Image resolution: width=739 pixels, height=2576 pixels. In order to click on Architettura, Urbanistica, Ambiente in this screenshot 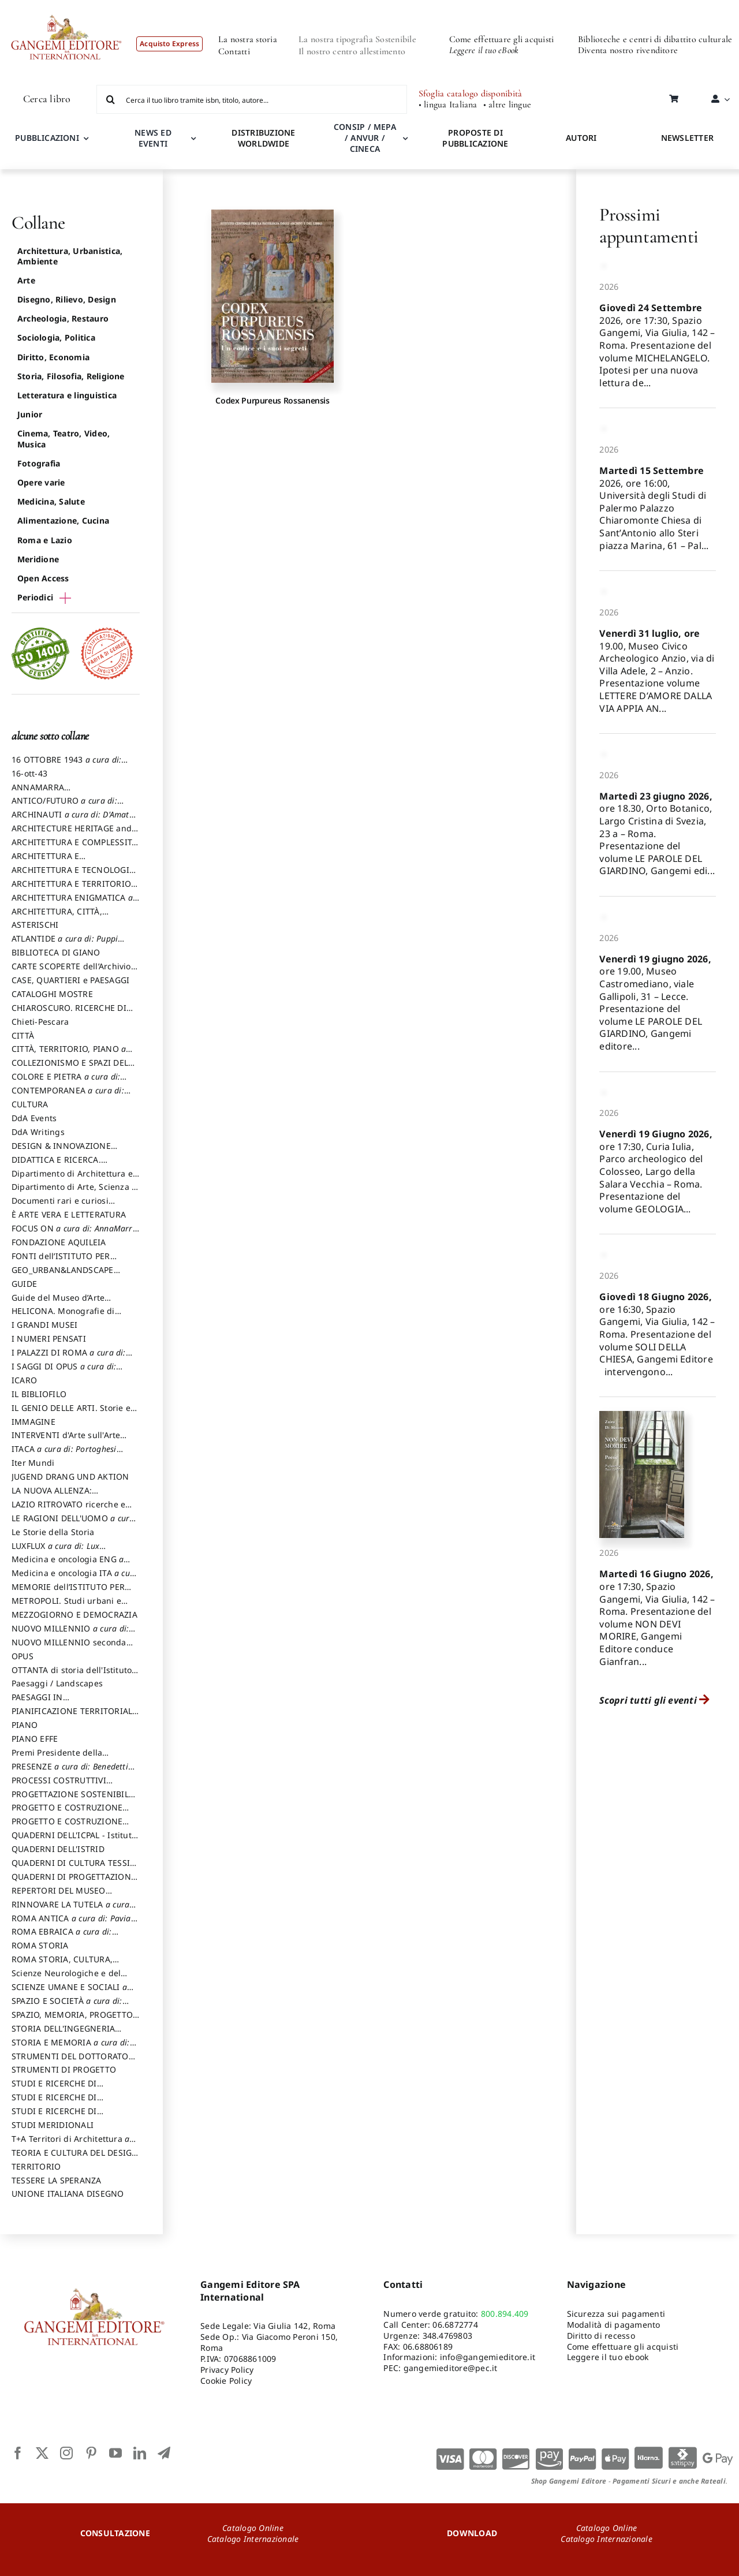, I will do `click(69, 256)`.